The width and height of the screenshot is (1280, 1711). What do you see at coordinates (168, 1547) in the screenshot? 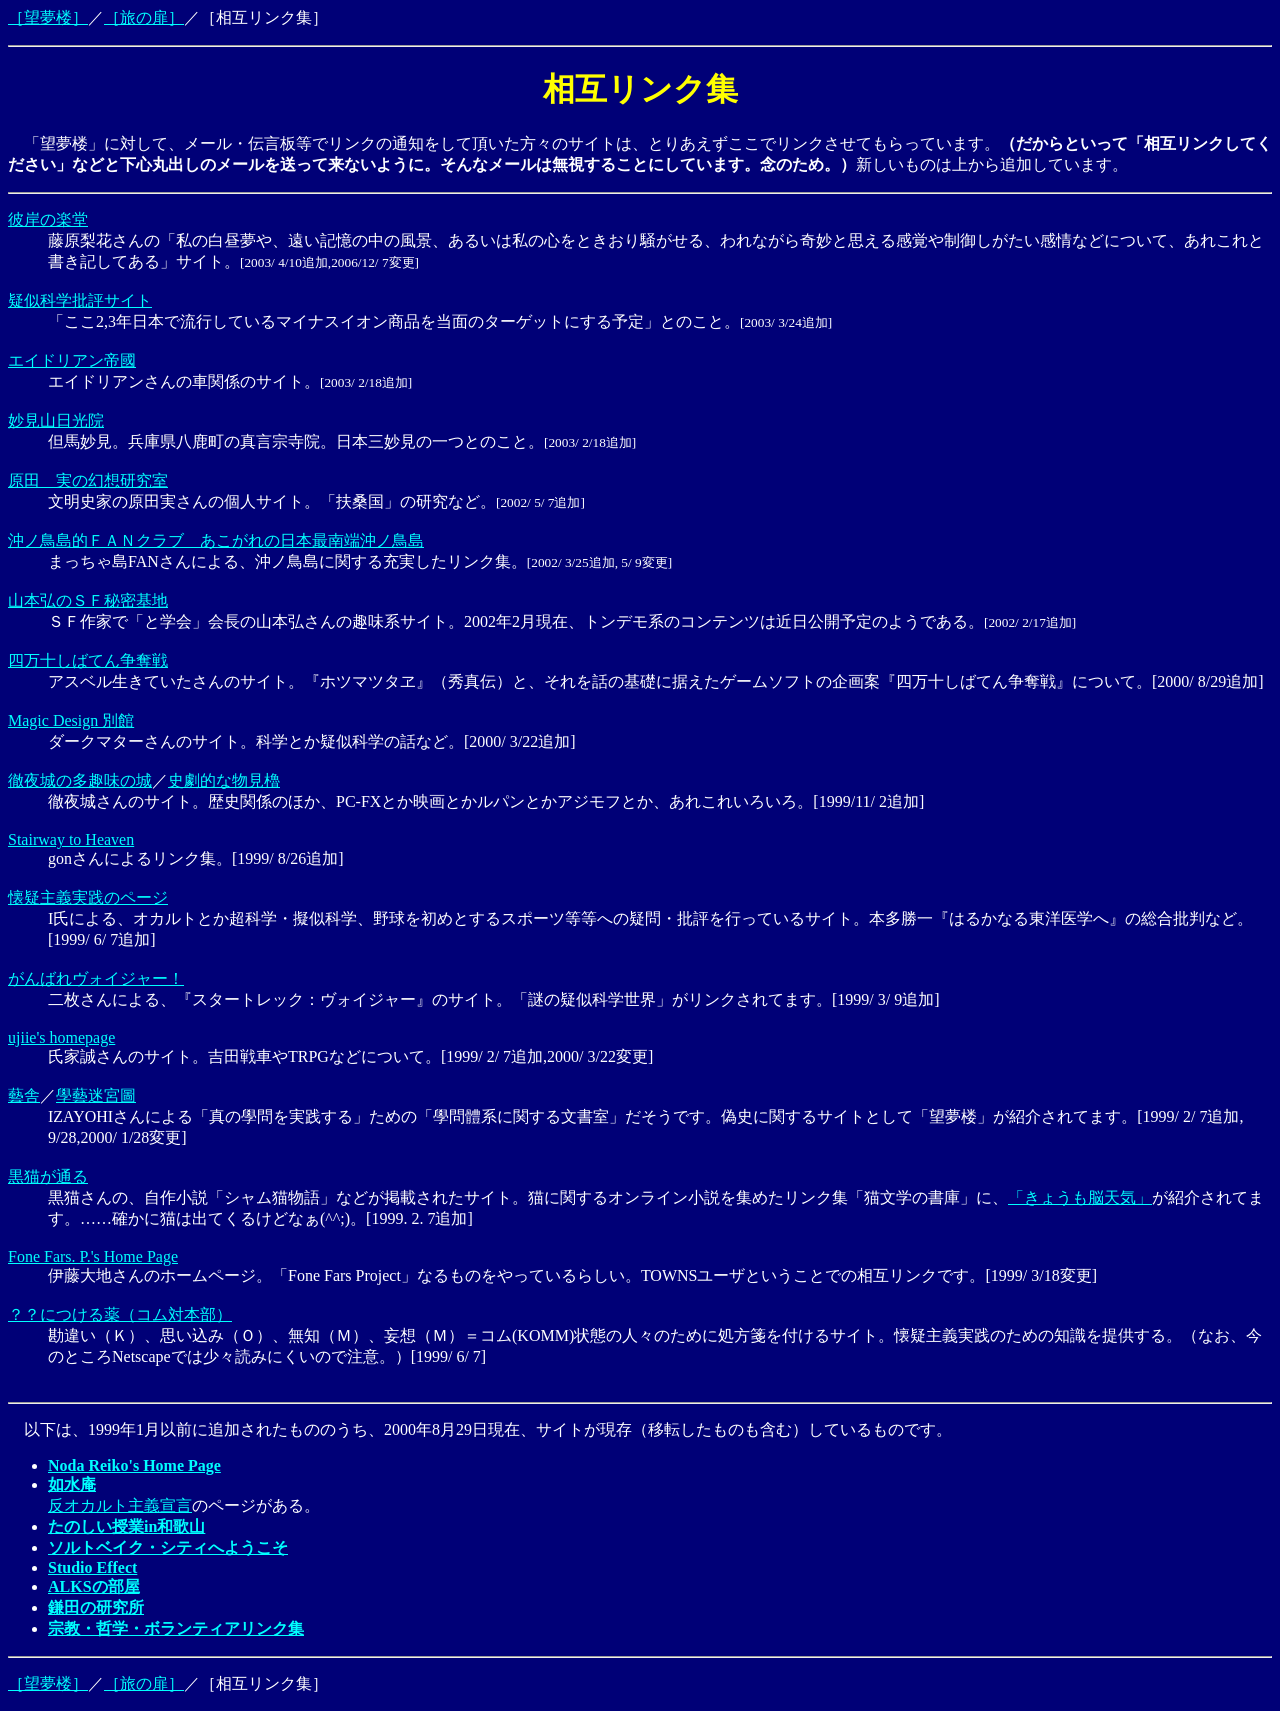
I see `ソルトベイク・シティへようこそ` at bounding box center [168, 1547].